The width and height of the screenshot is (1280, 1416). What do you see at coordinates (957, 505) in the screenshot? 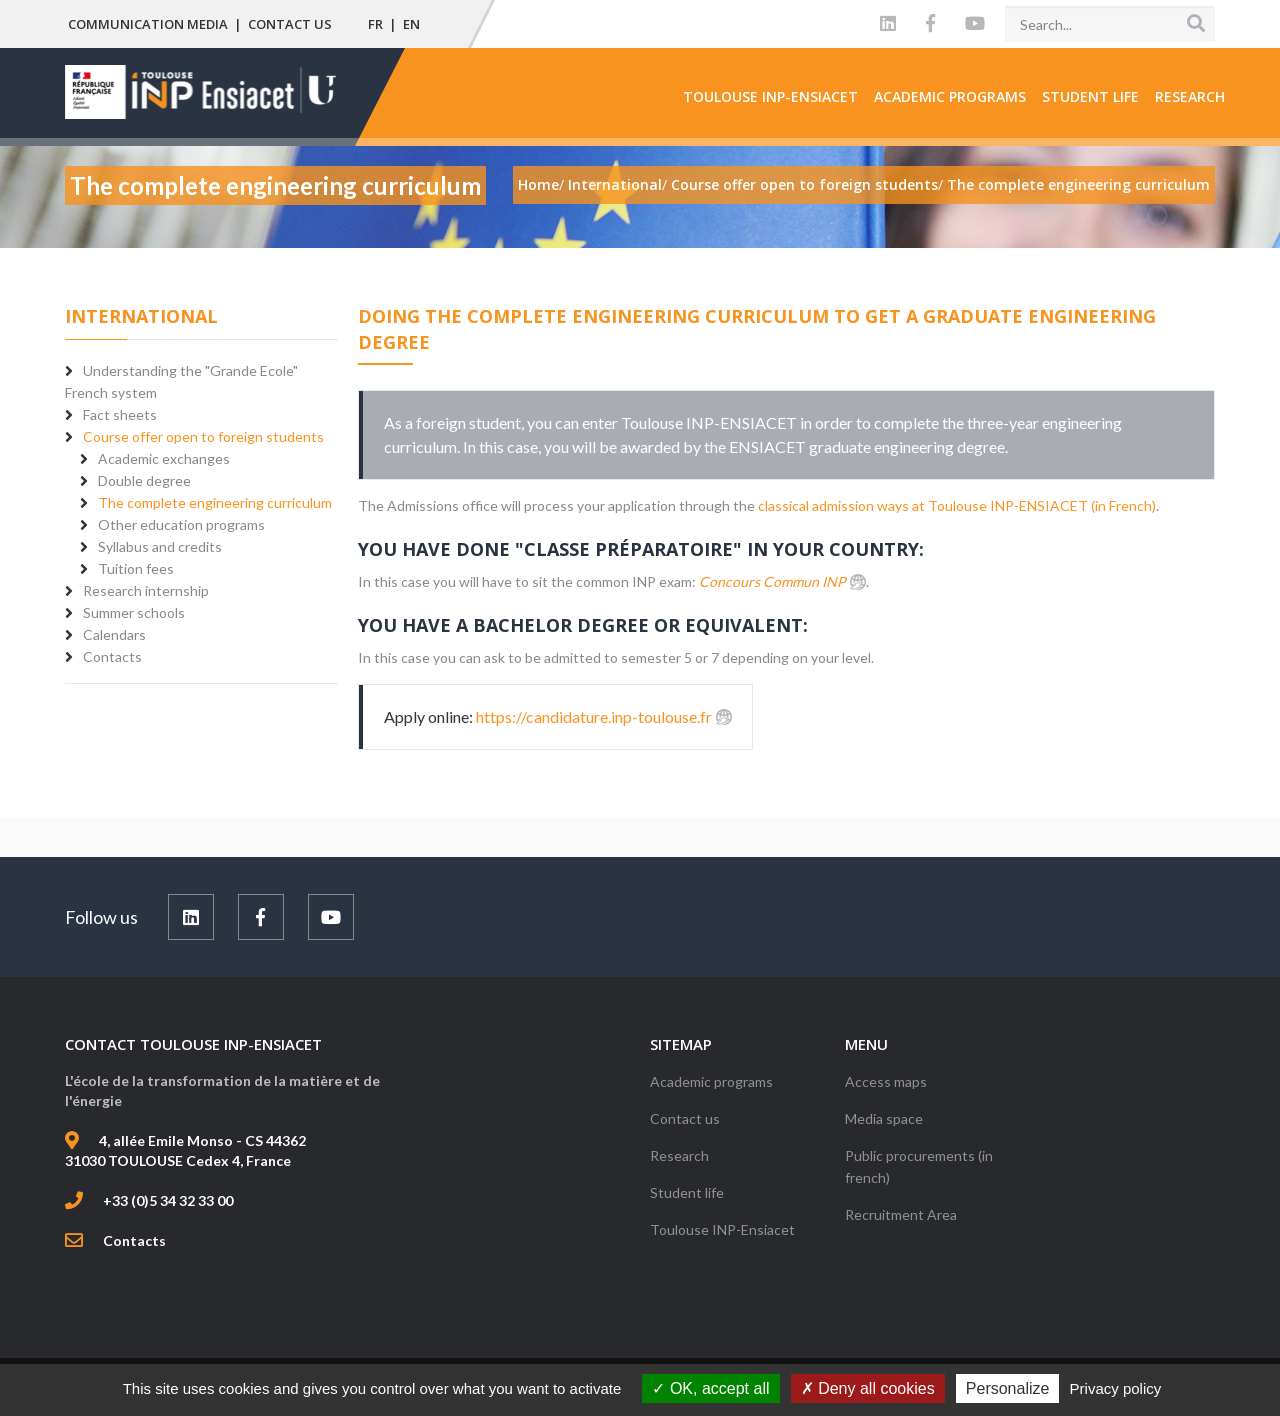
I see `classical admission ways at Toulouse INP-ENSIACET (in French)` at bounding box center [957, 505].